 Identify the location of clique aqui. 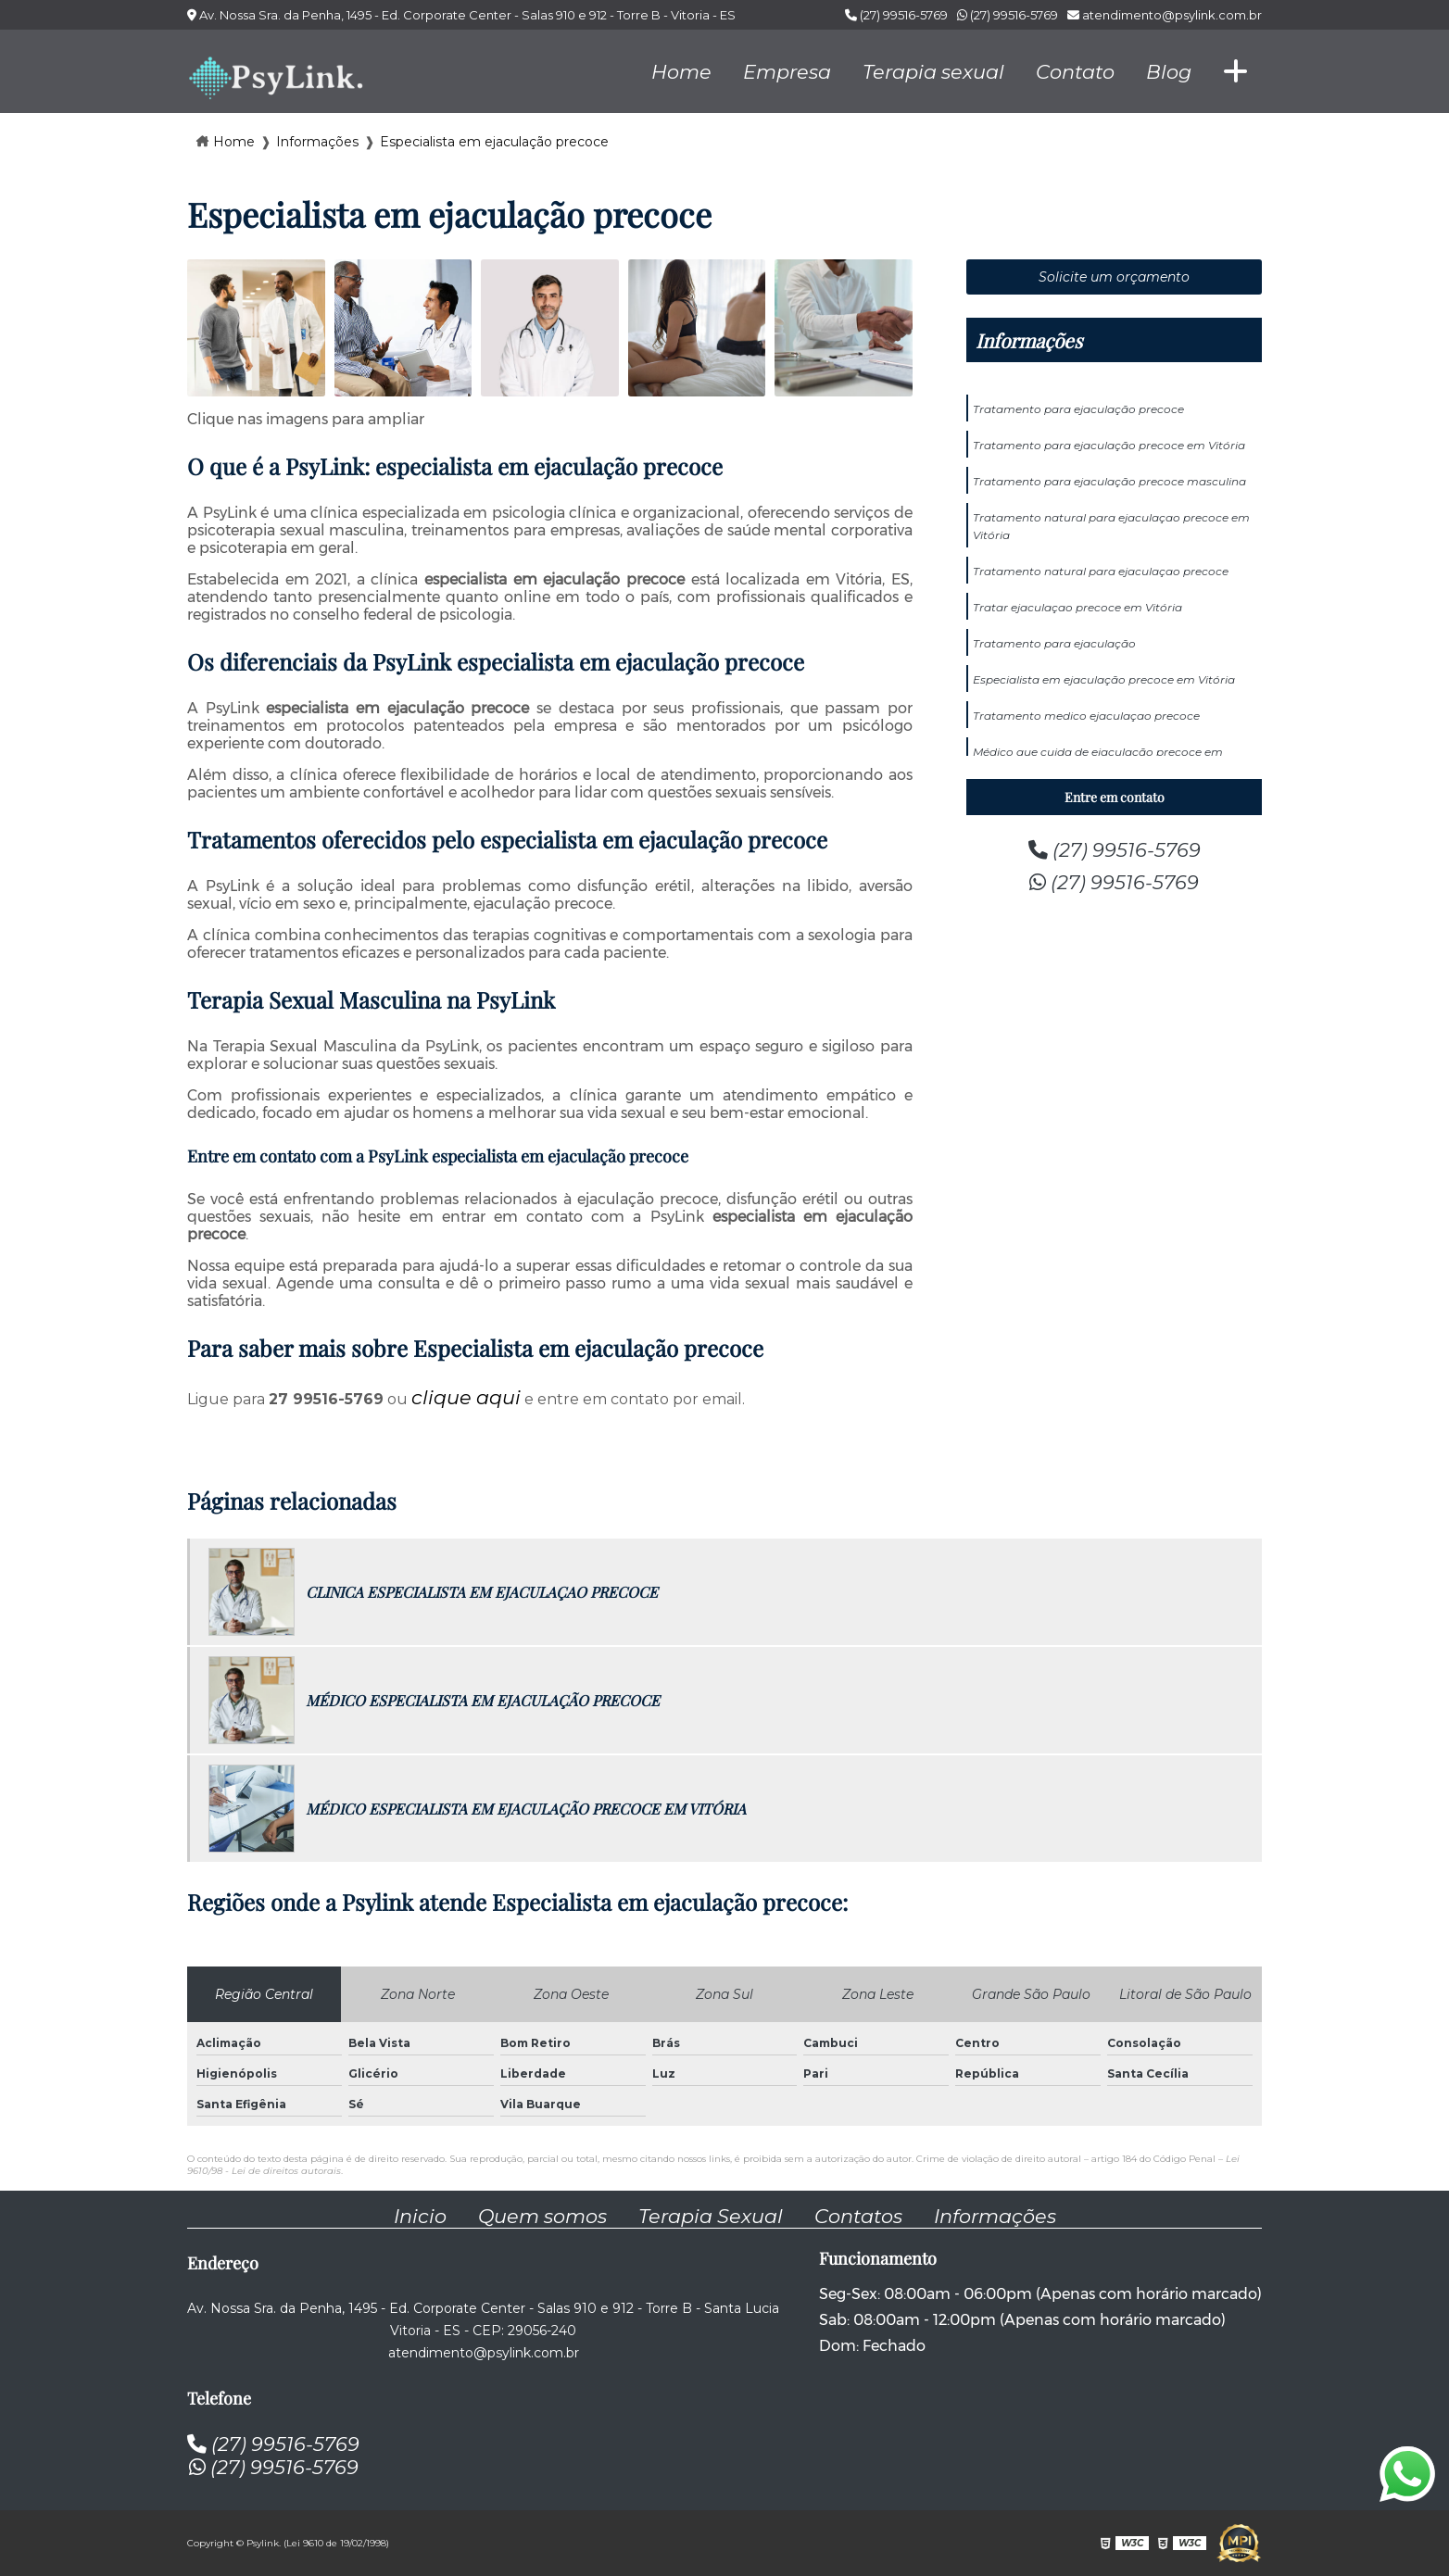
(466, 1397).